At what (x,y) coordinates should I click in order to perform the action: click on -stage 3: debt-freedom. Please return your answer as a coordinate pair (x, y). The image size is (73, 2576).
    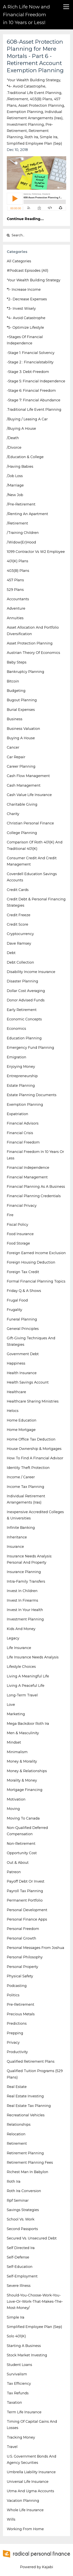
    Looking at the image, I should click on (28, 372).